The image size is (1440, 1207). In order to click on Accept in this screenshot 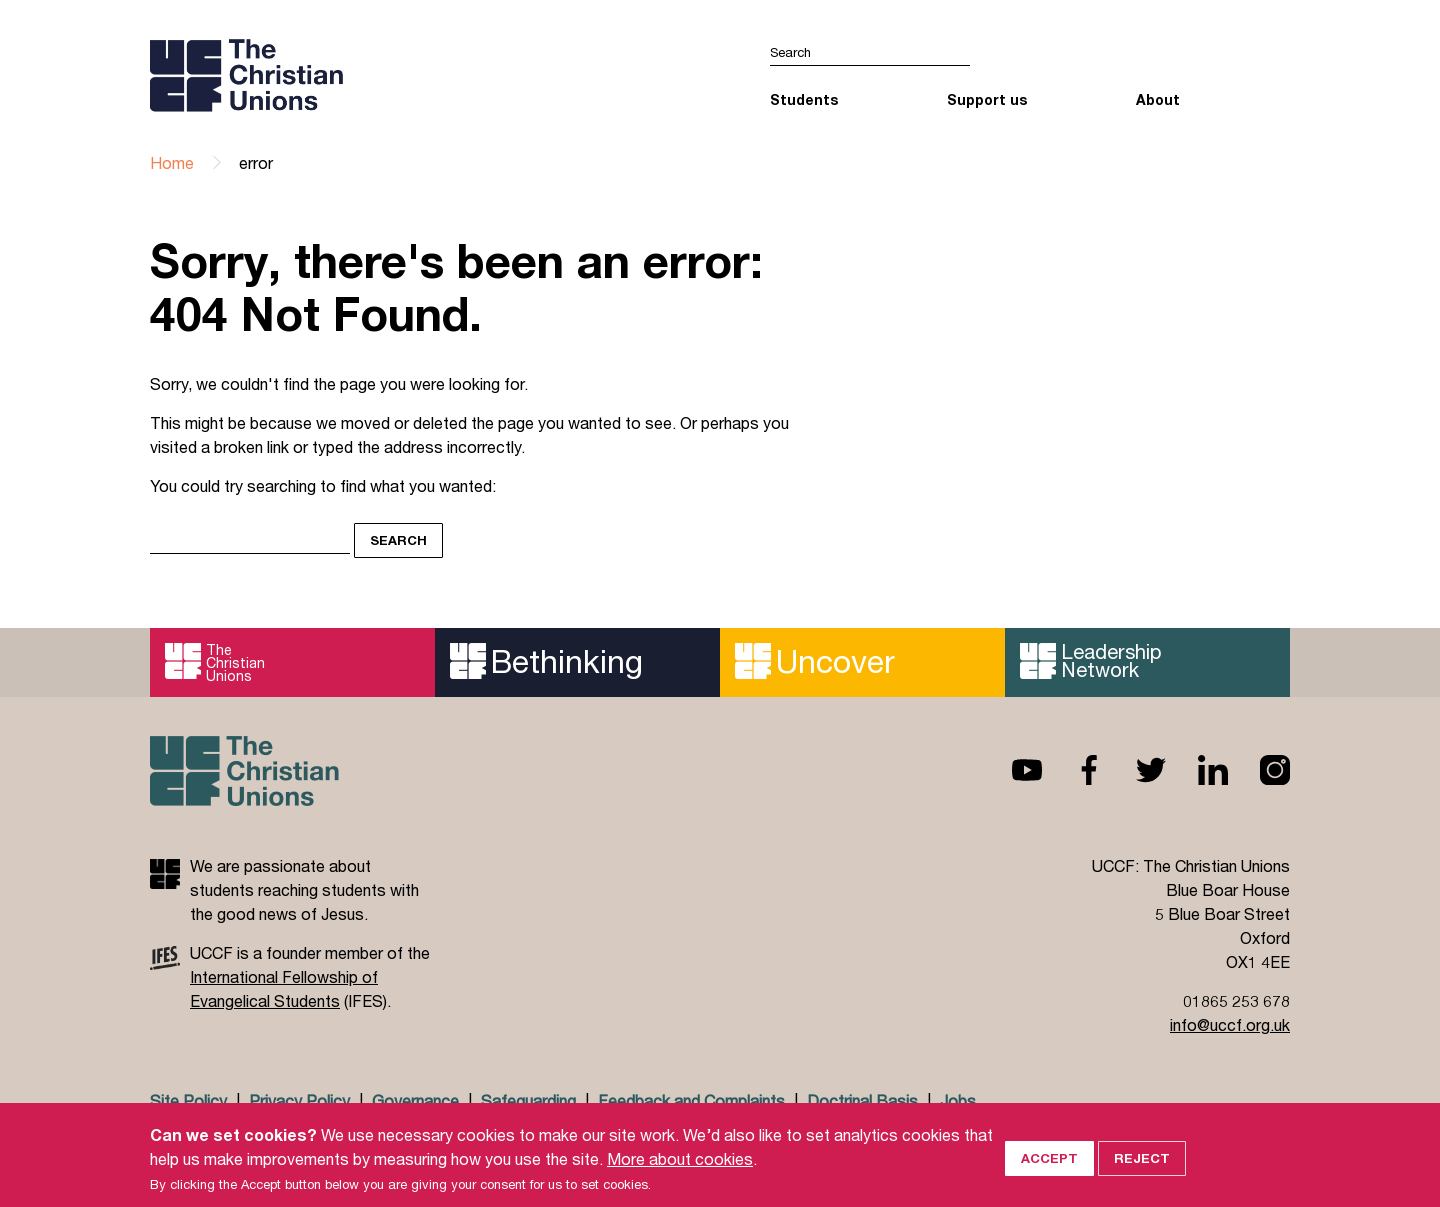, I will do `click(1049, 1175)`.